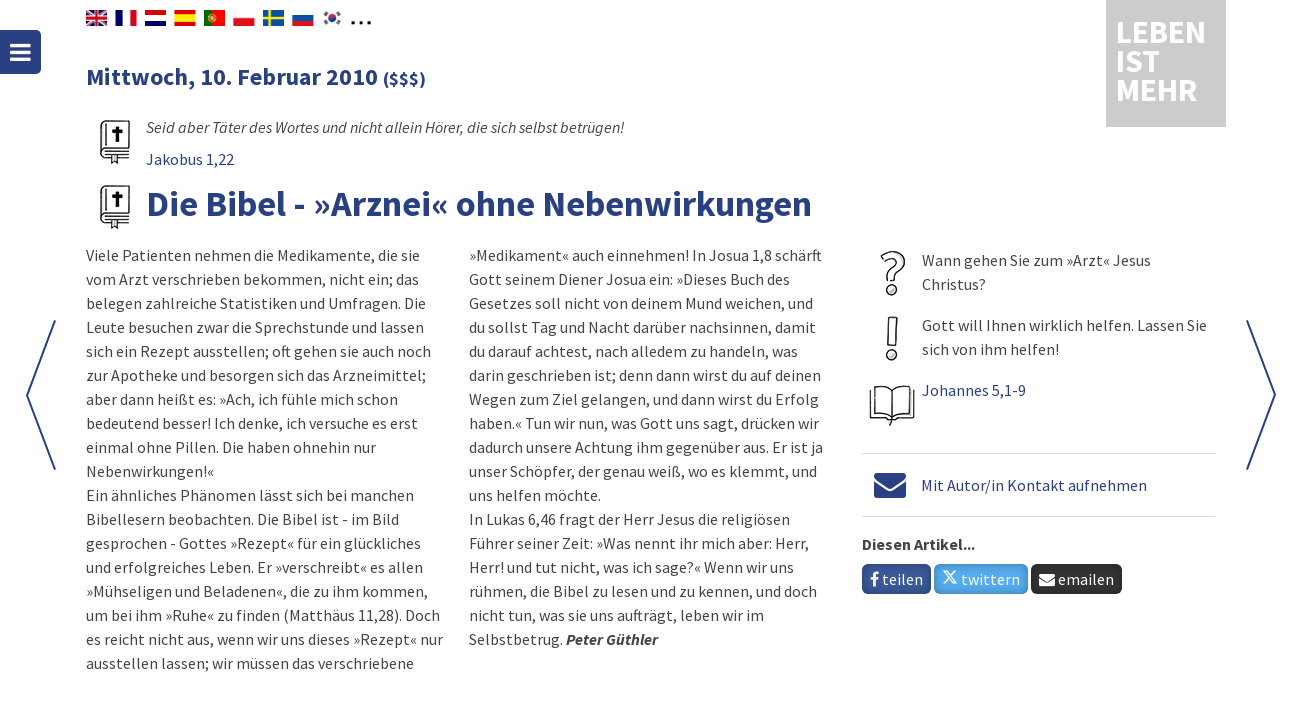 This screenshot has width=1301, height=720. Describe the element at coordinates (896, 579) in the screenshot. I see `teilen` at that location.